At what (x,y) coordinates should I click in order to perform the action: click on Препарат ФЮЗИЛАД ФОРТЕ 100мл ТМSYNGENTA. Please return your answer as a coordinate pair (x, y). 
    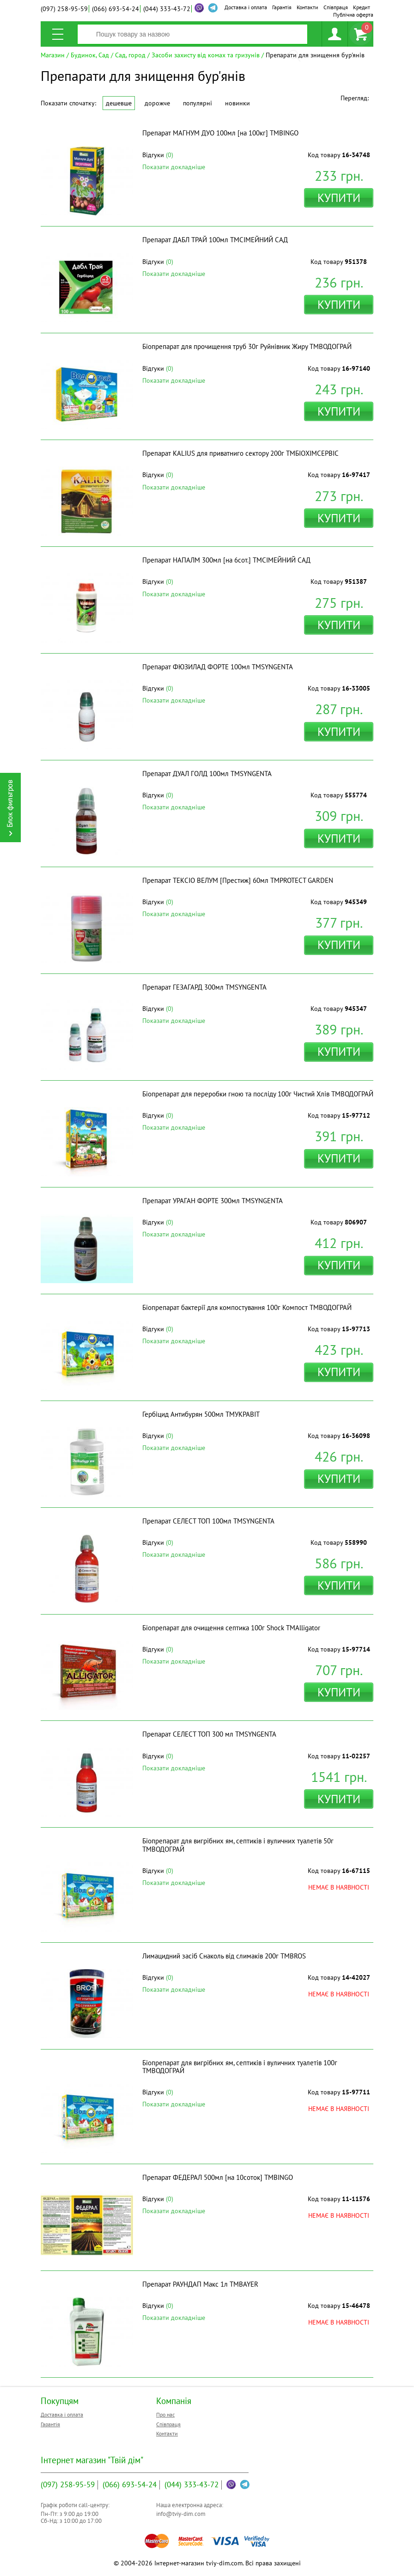
    Looking at the image, I should click on (217, 666).